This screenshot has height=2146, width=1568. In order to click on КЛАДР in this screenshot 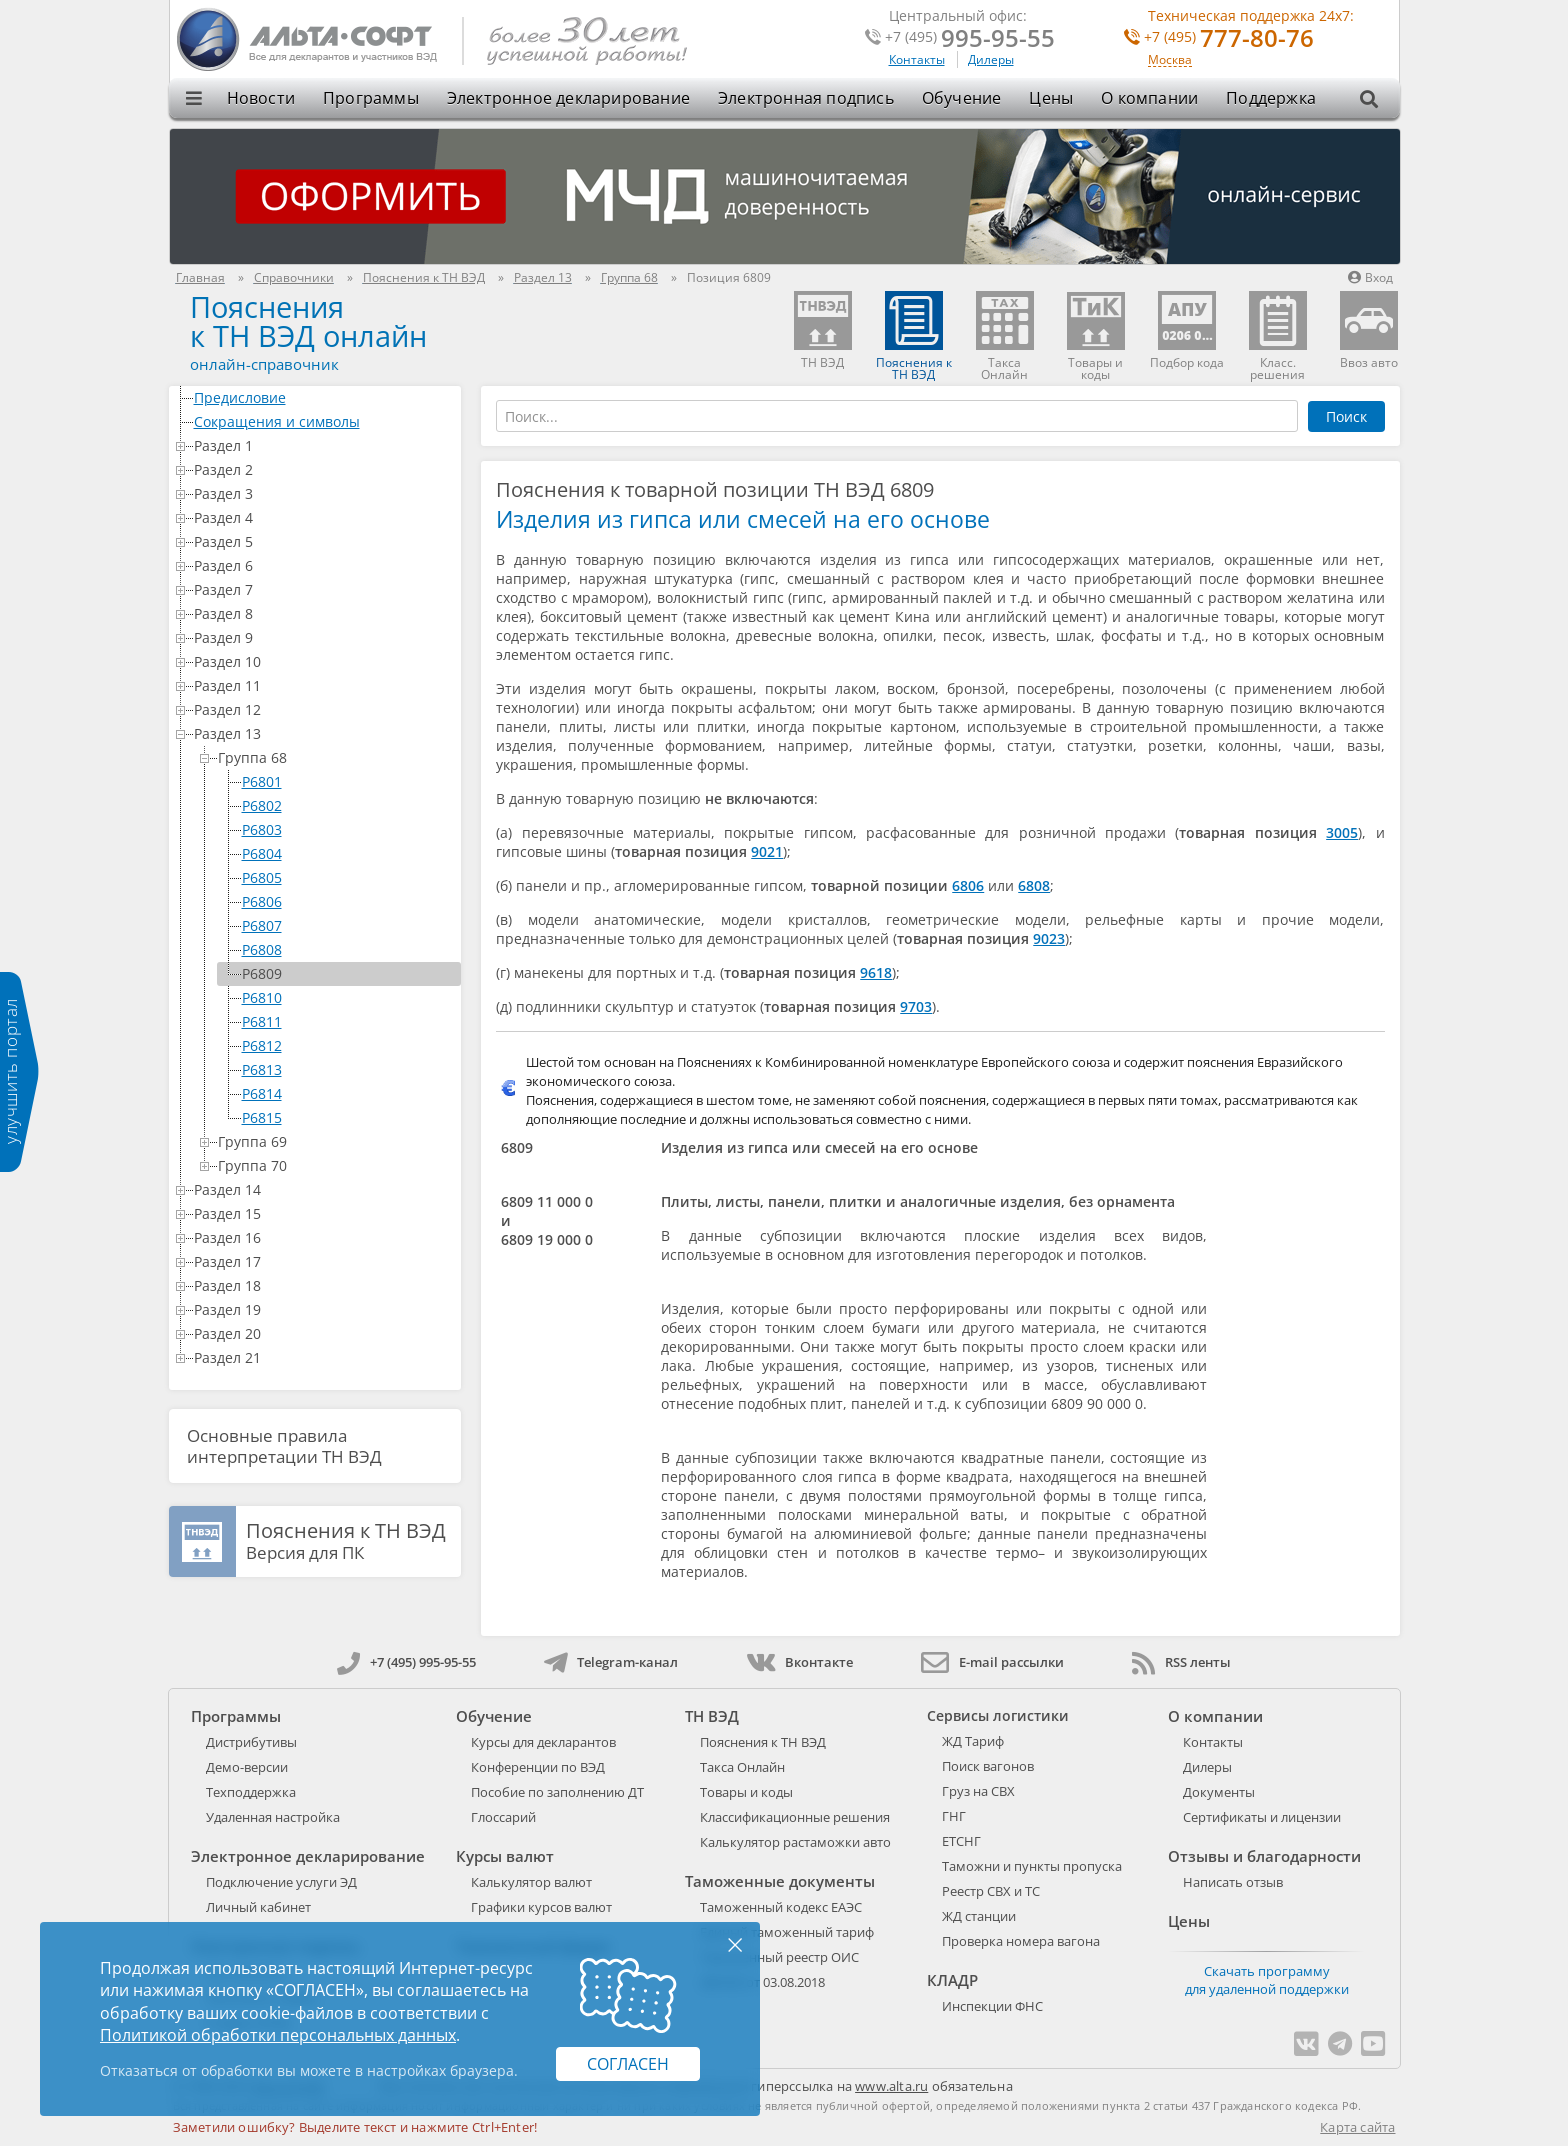, I will do `click(952, 1980)`.